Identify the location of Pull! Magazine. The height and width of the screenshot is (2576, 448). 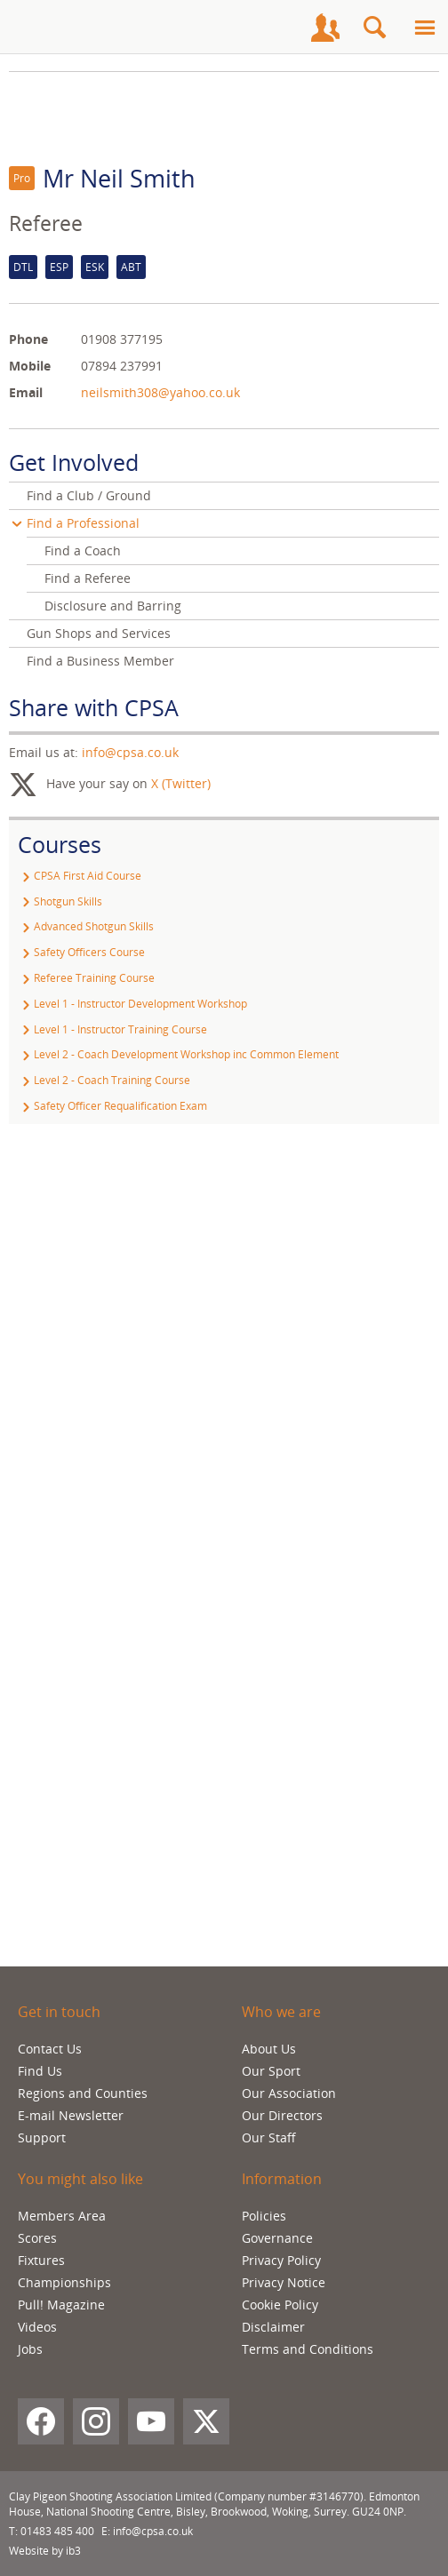
(61, 2304).